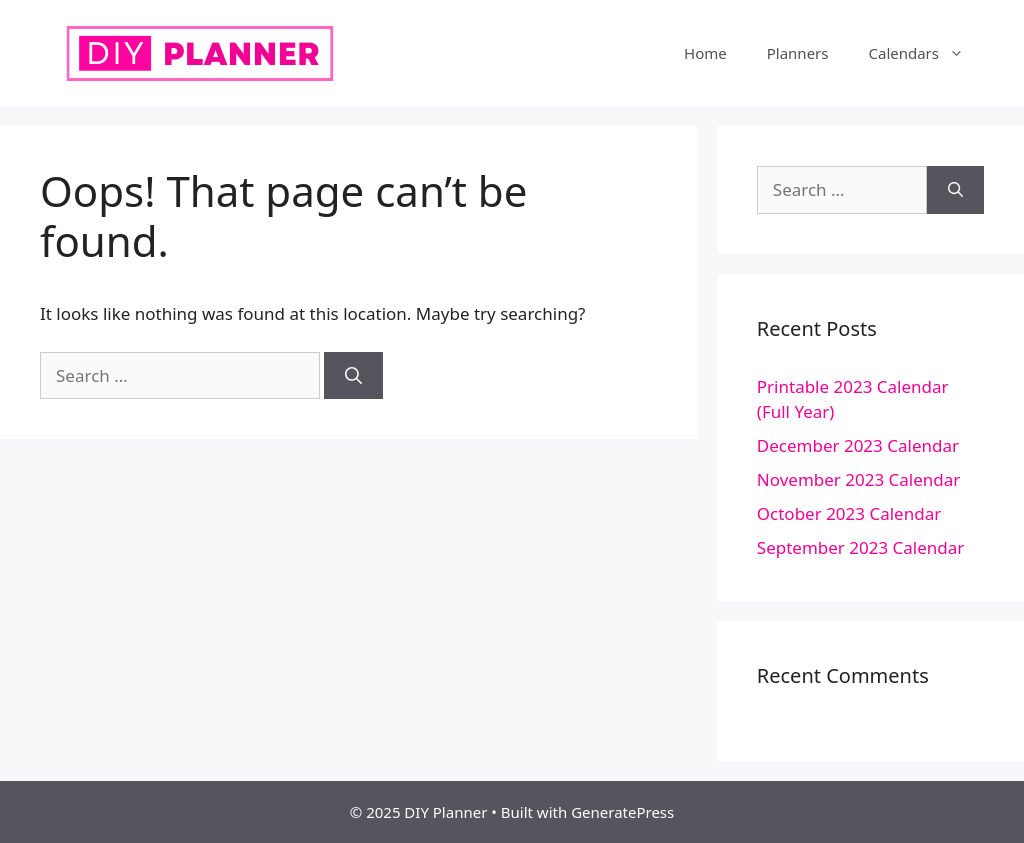  Describe the element at coordinates (705, 53) in the screenshot. I see `Home` at that location.